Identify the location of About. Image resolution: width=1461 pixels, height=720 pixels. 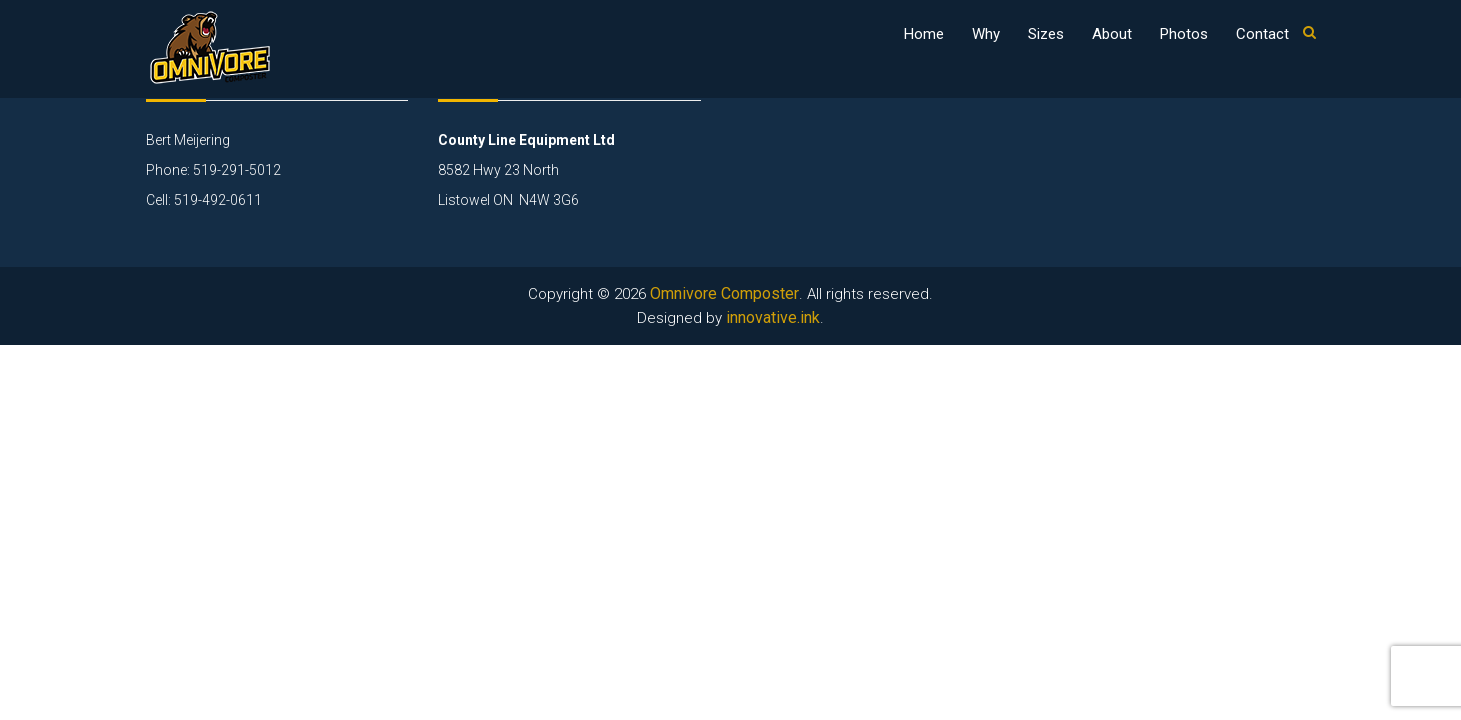
(1112, 34).